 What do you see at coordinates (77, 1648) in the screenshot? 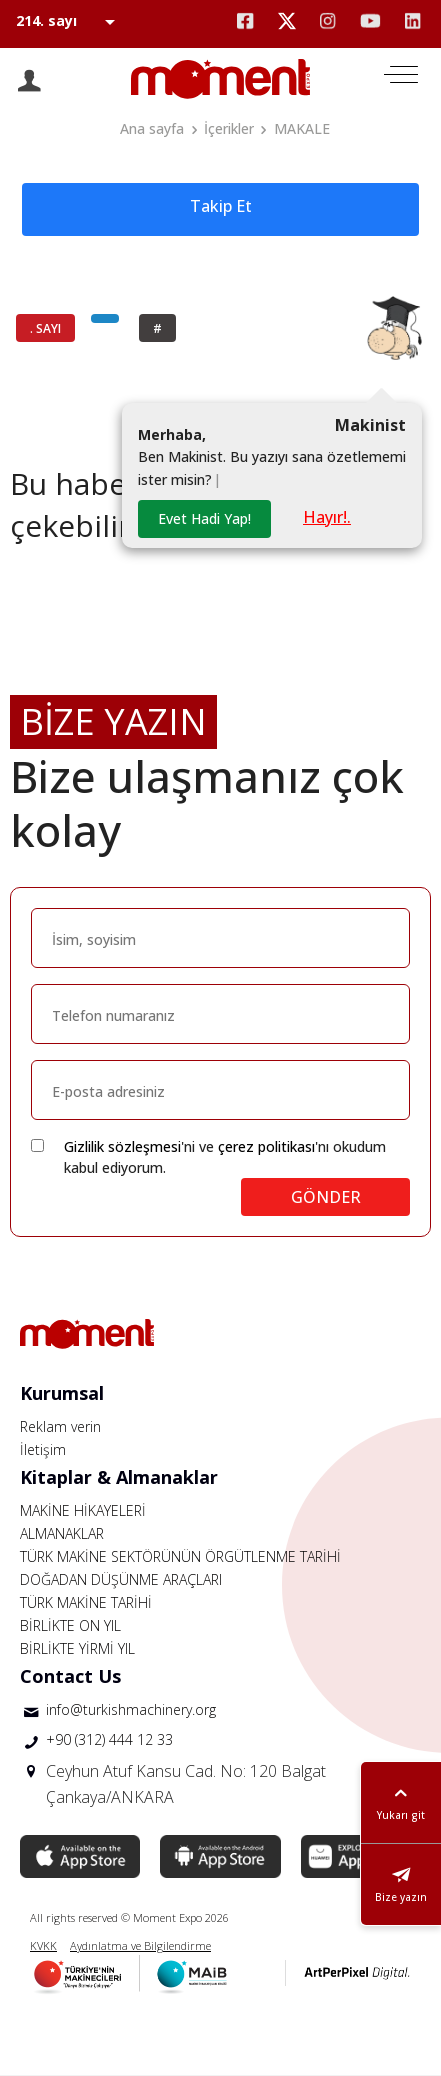
I see `BİRLİKTE YİRMİ YIL` at bounding box center [77, 1648].